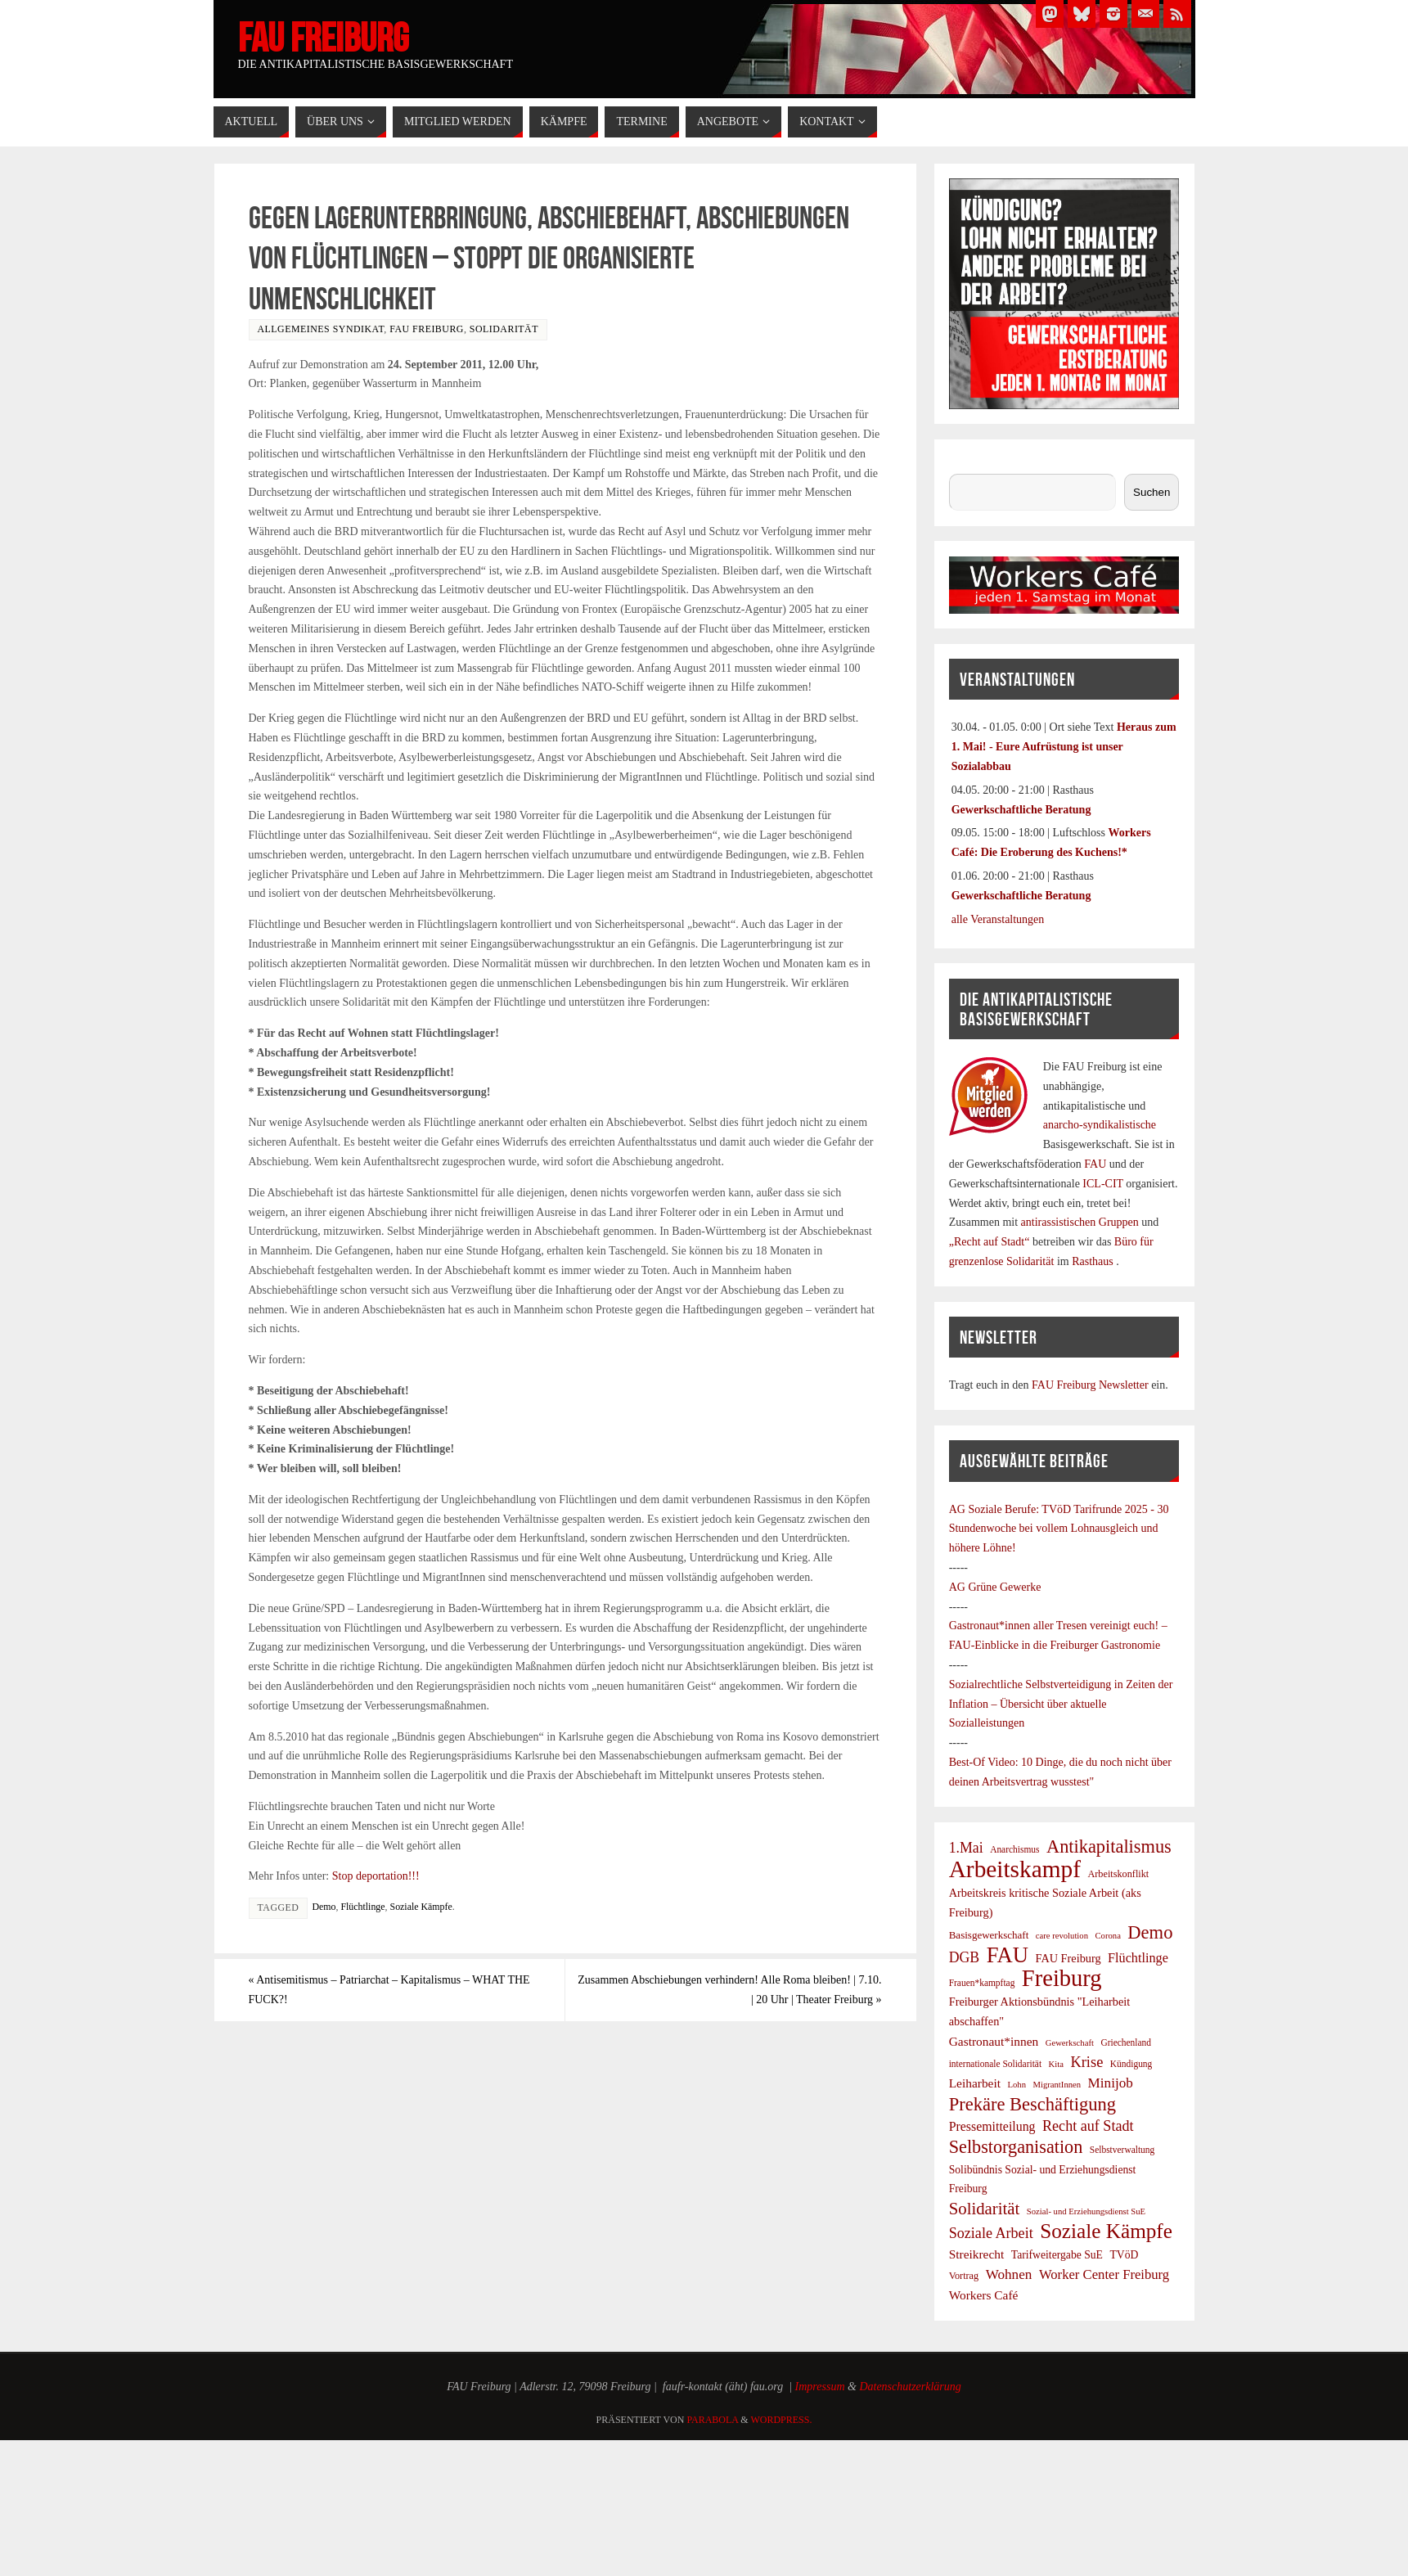 The width and height of the screenshot is (1408, 2576). I want to click on Gewerkschaft [Gewerkschaft (6 Einträge)], so click(1070, 2042).